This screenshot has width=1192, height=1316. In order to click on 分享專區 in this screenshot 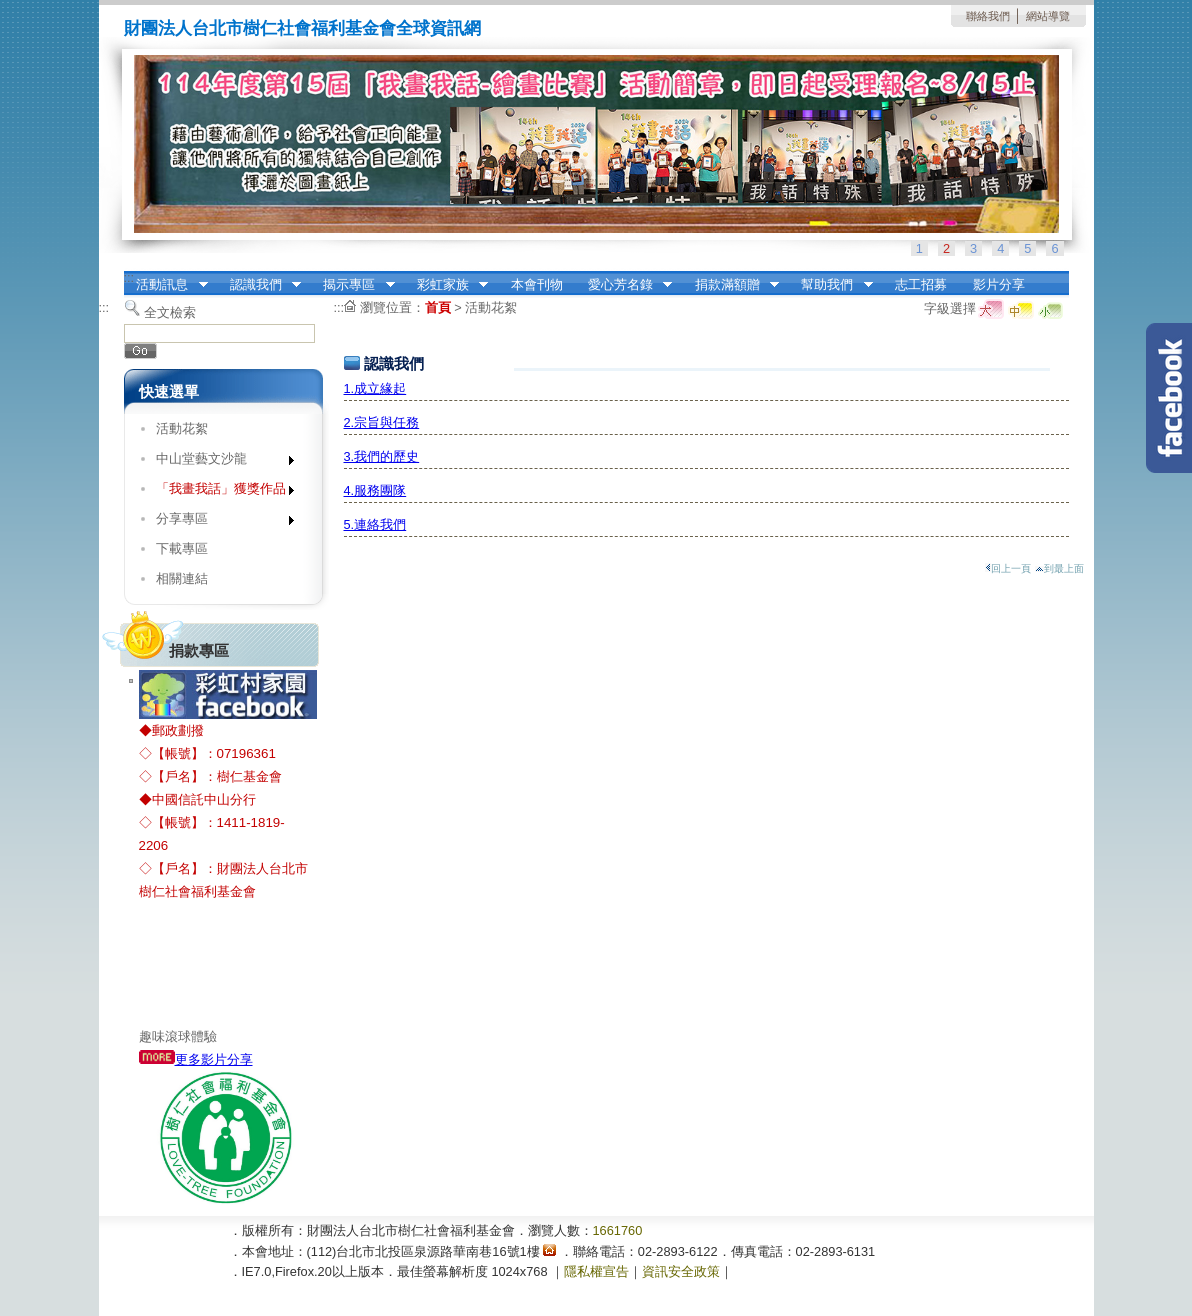, I will do `click(218, 522)`.